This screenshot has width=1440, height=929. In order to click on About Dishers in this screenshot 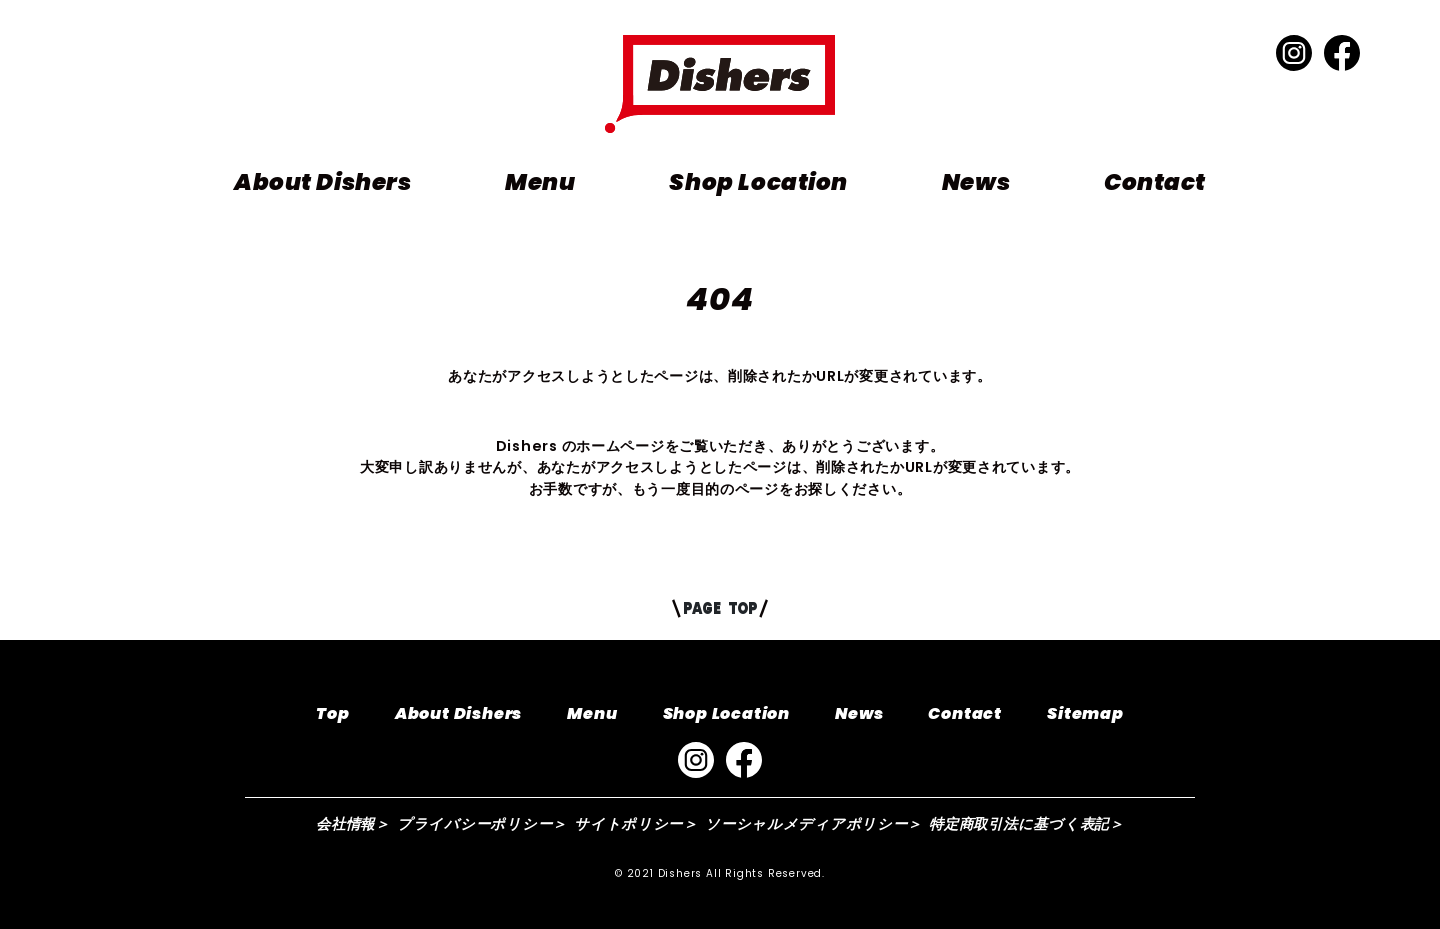, I will do `click(322, 182)`.